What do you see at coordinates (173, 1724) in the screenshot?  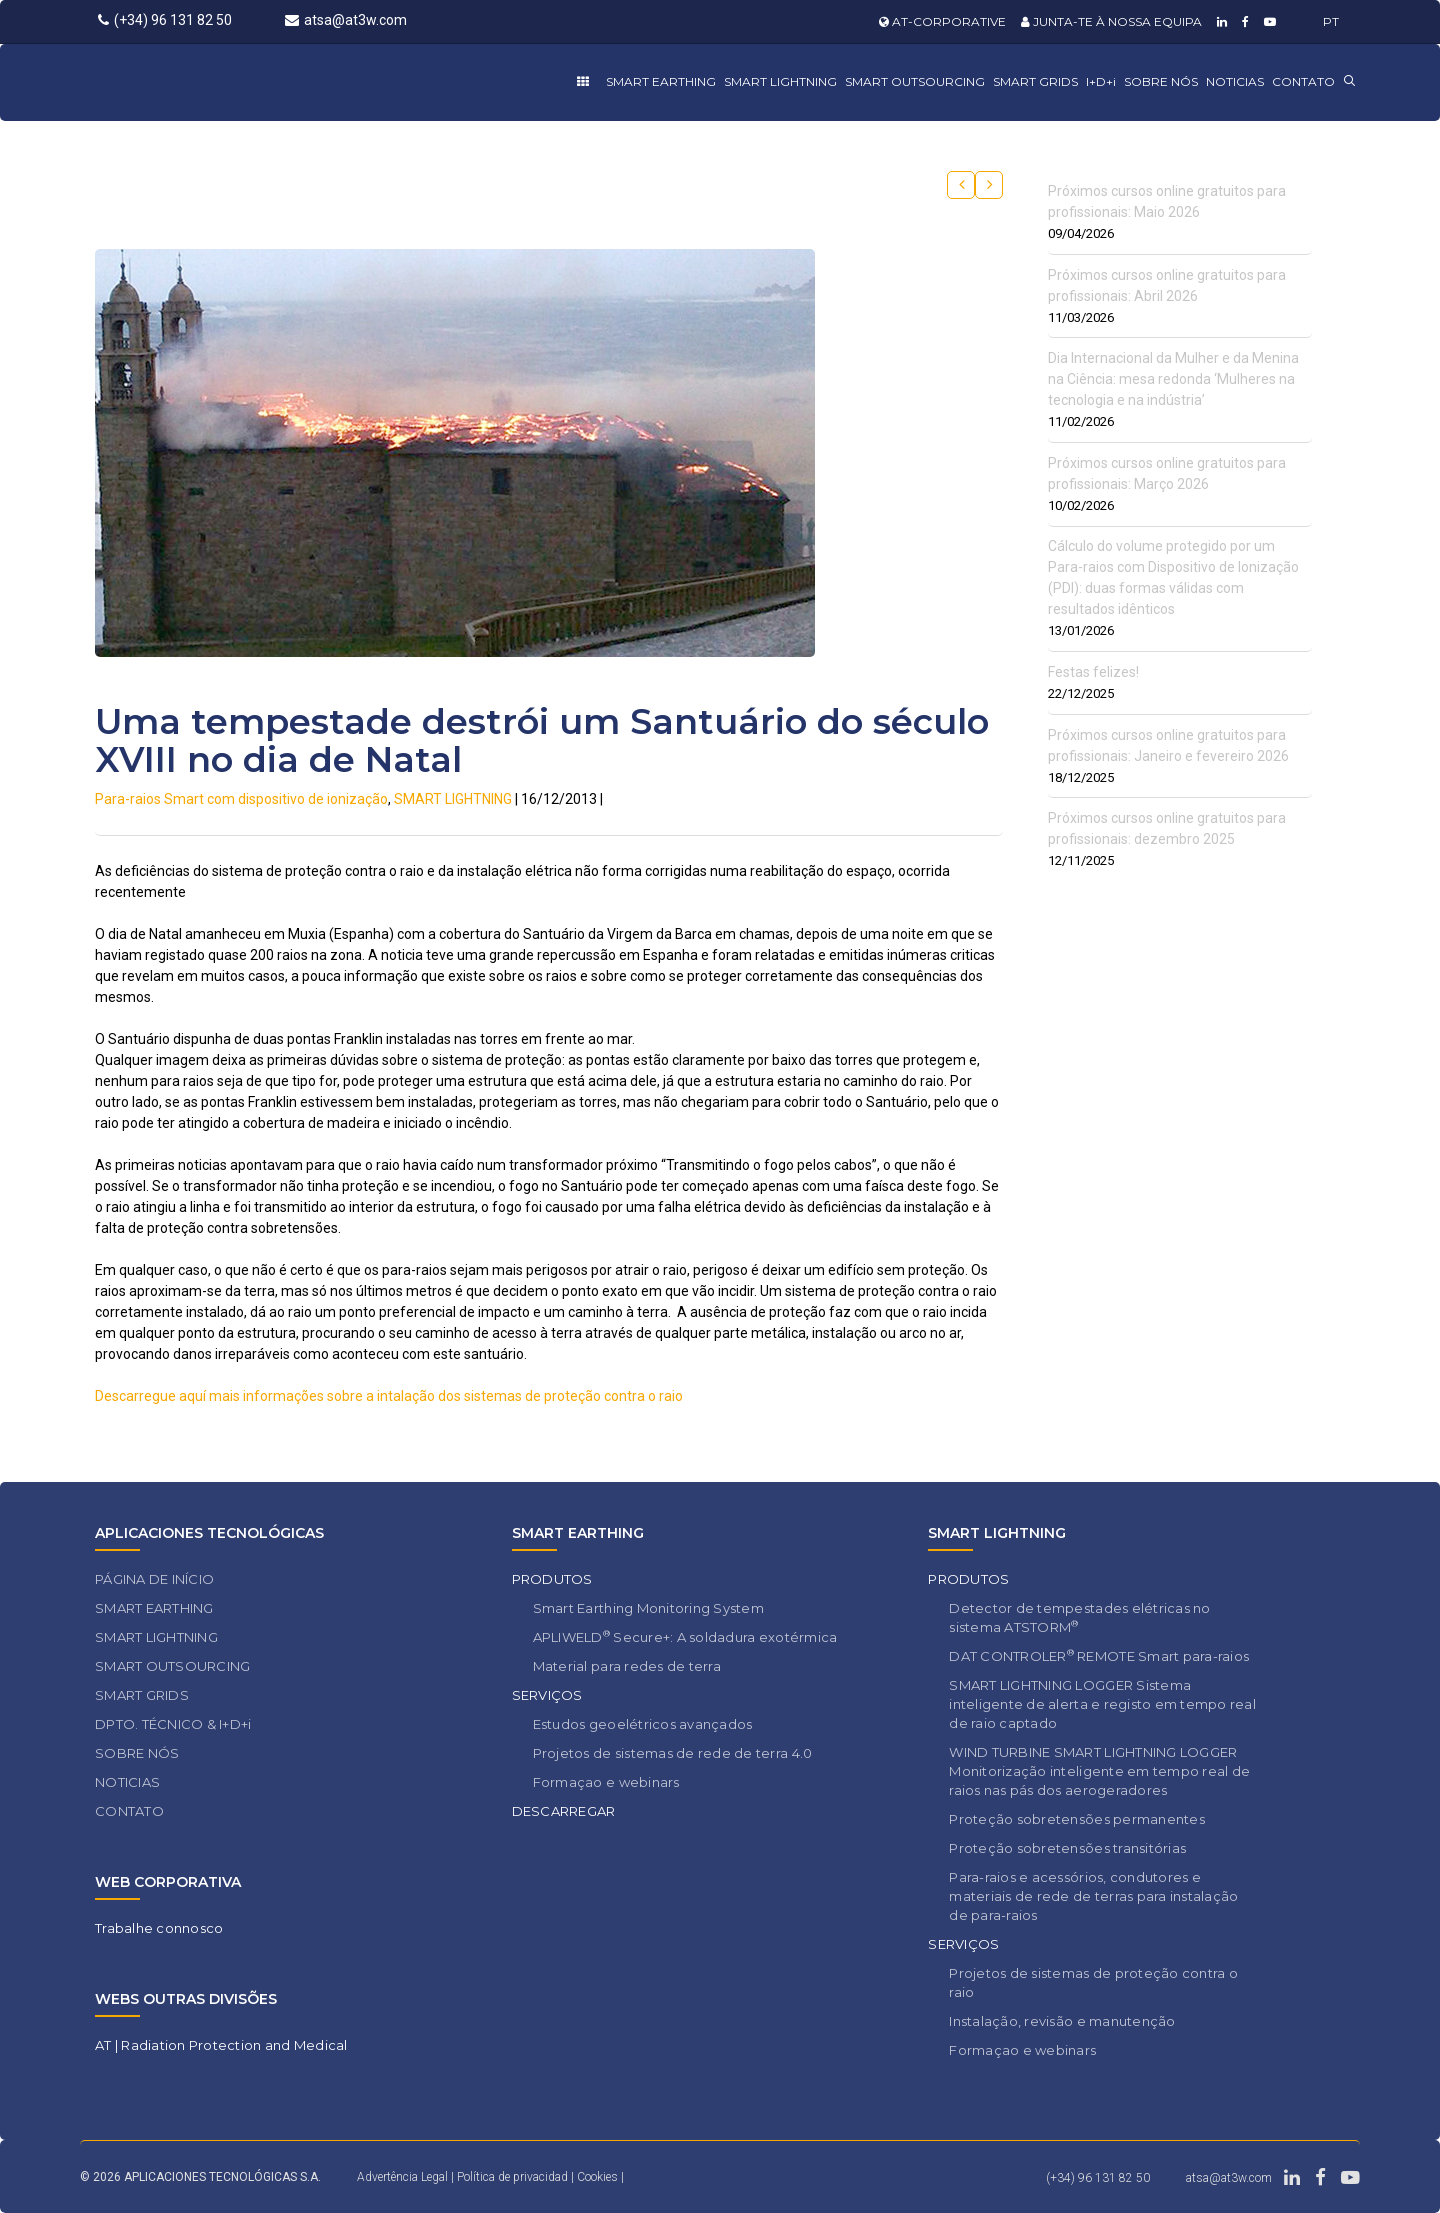 I see `DPTO. TÉCNICO & I+D+i` at bounding box center [173, 1724].